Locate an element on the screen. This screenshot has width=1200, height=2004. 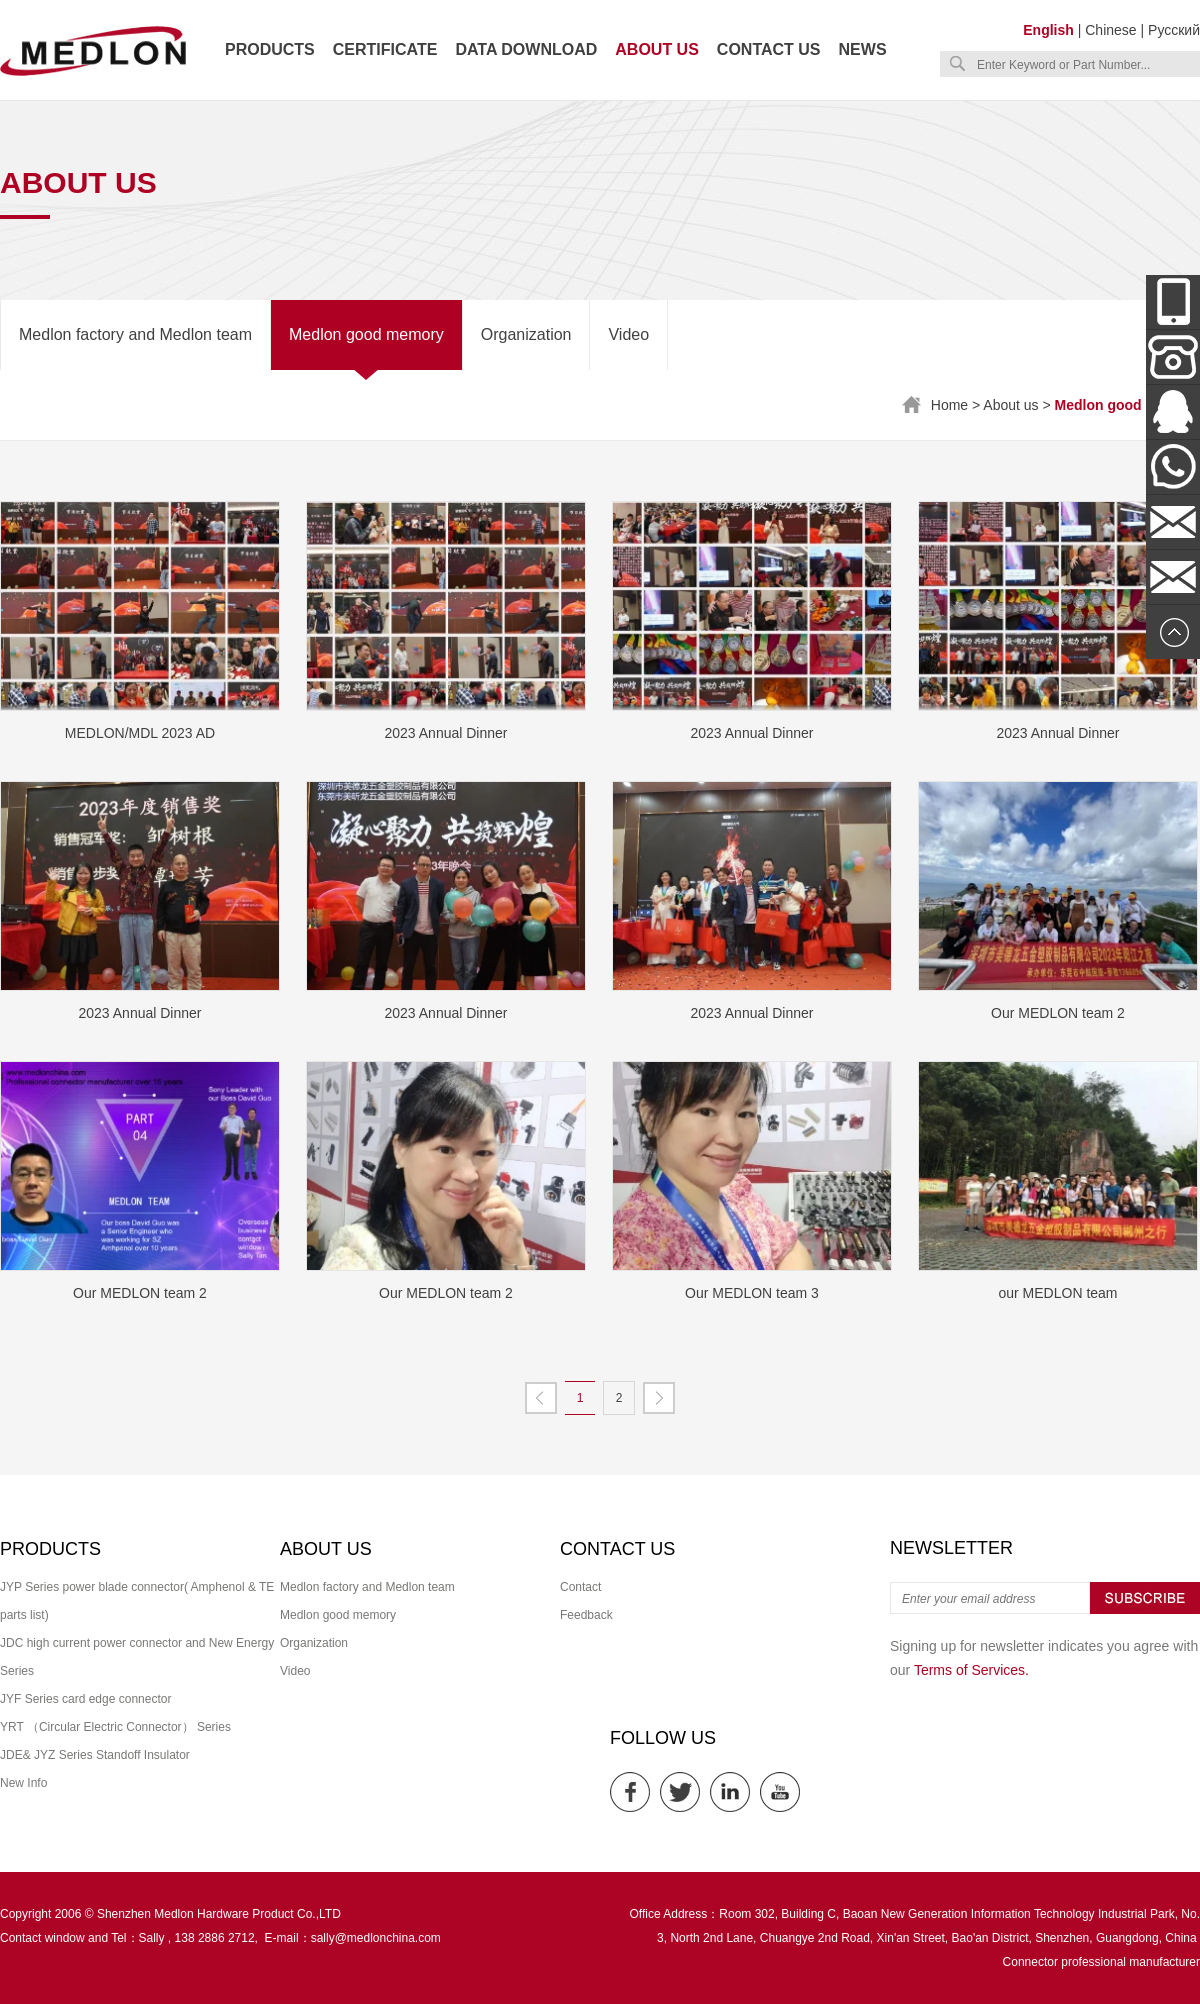
Certificate is located at coordinates (385, 49).